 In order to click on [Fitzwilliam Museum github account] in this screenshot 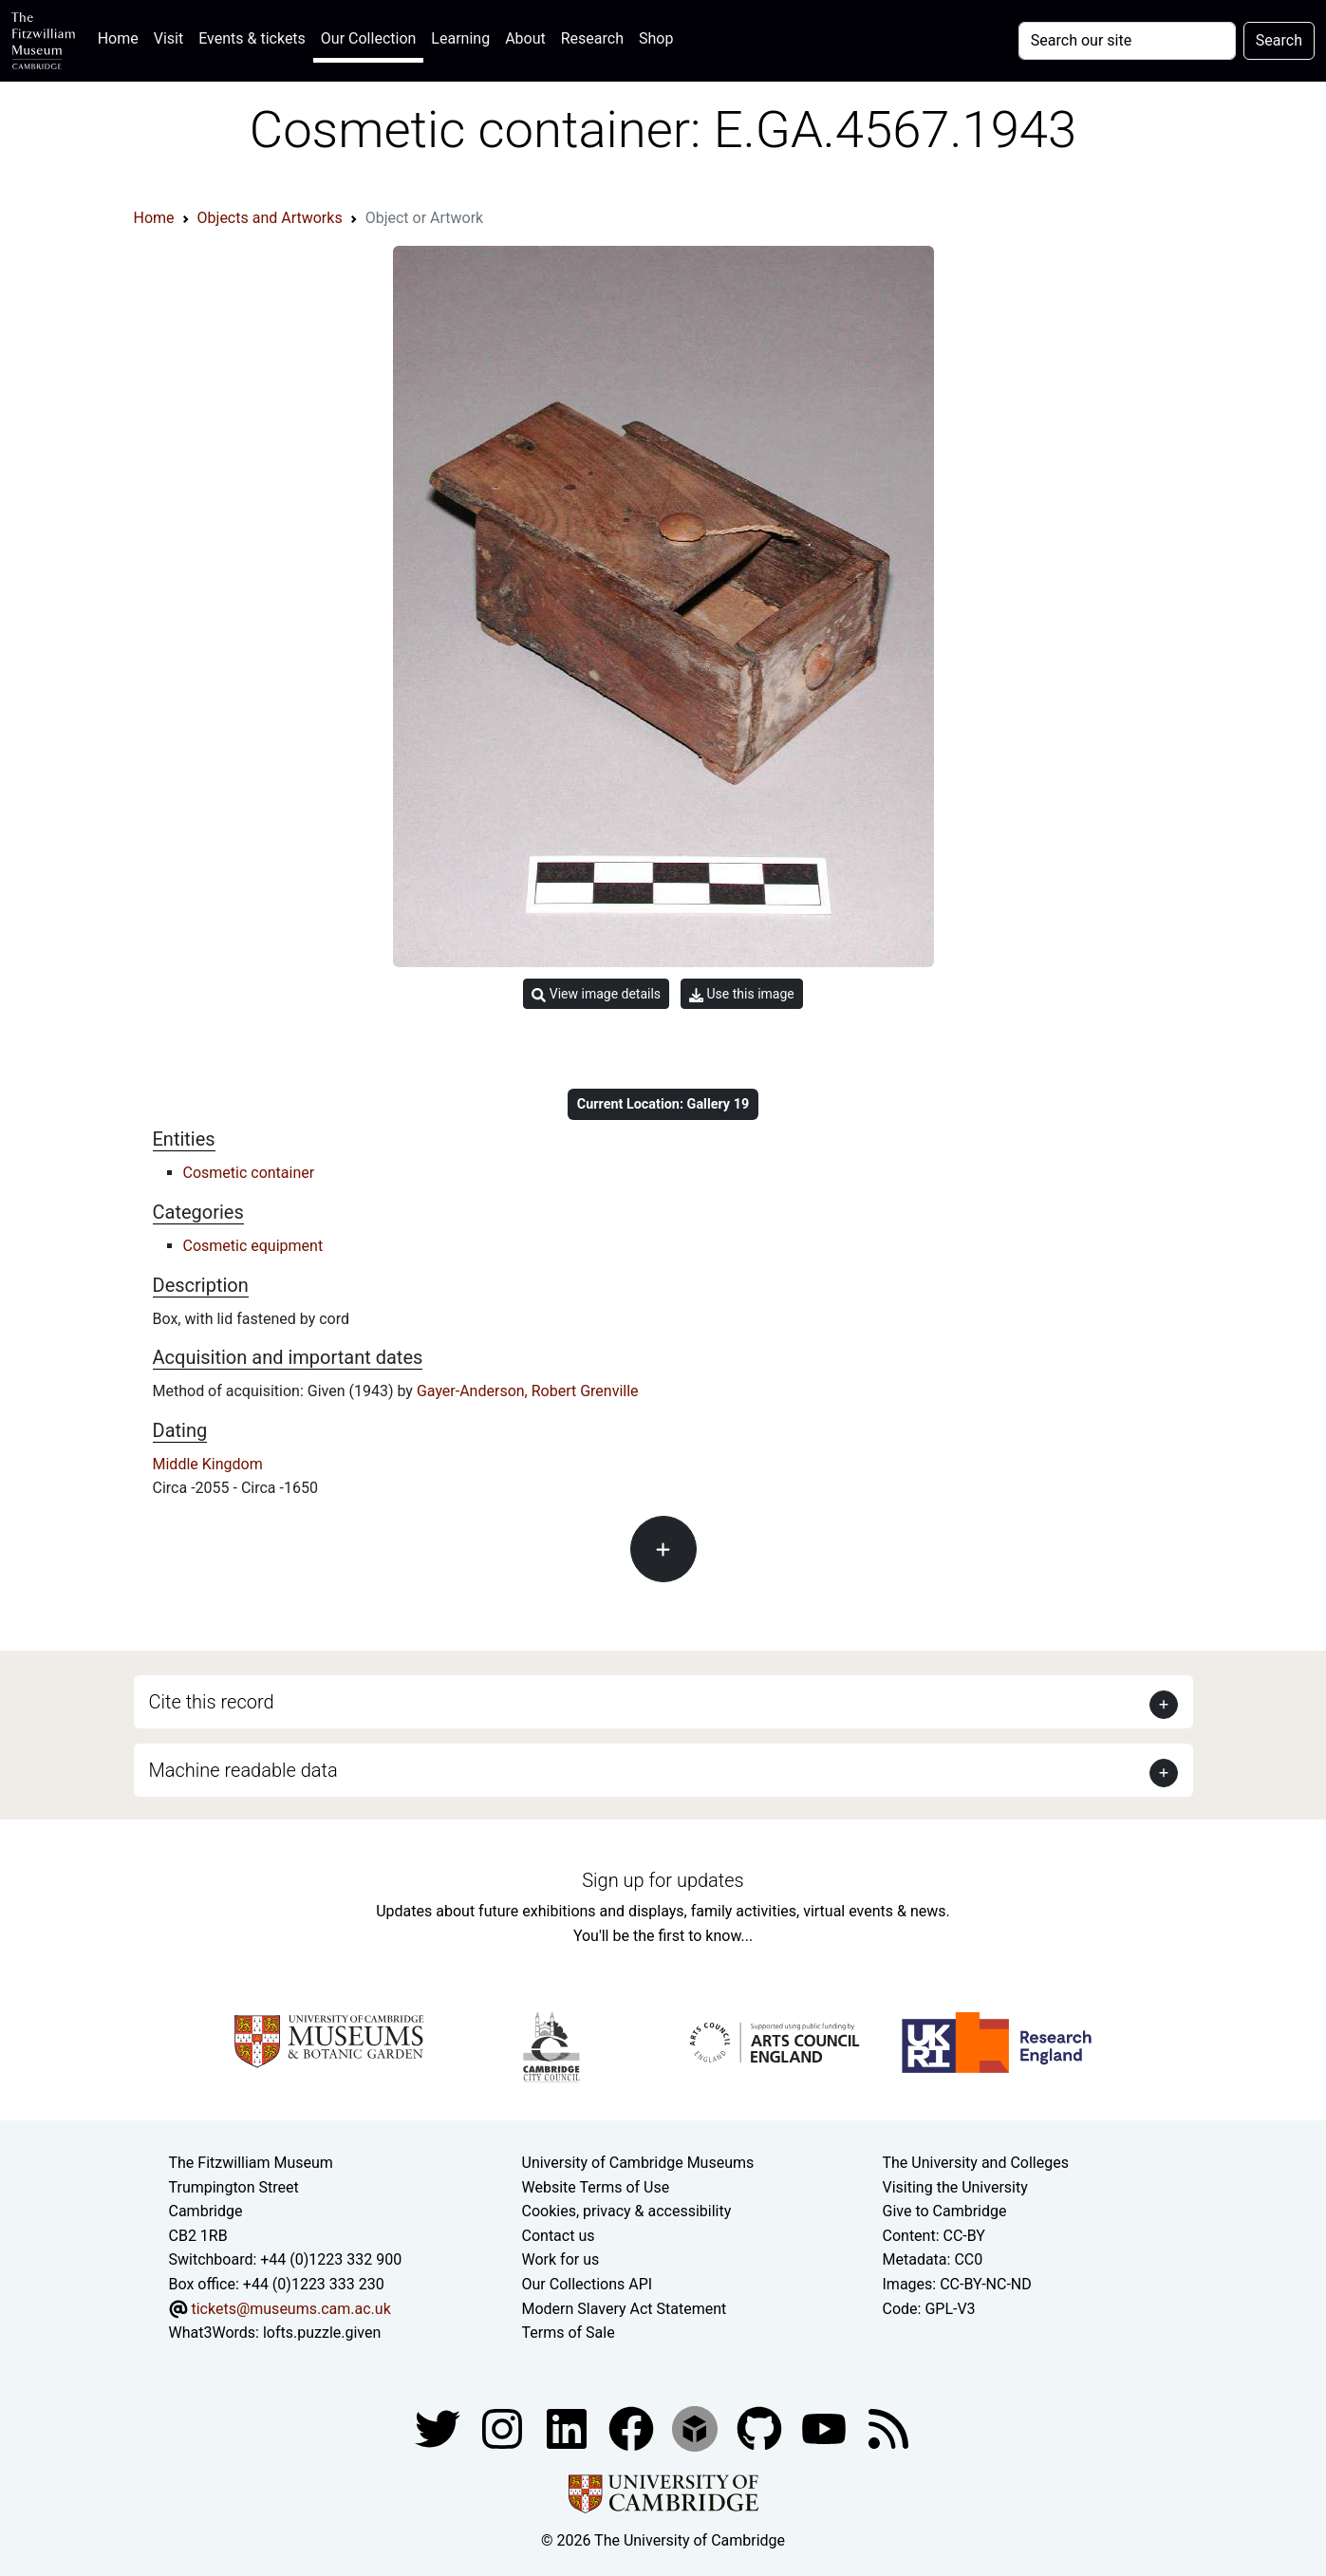, I will do `click(761, 2427)`.